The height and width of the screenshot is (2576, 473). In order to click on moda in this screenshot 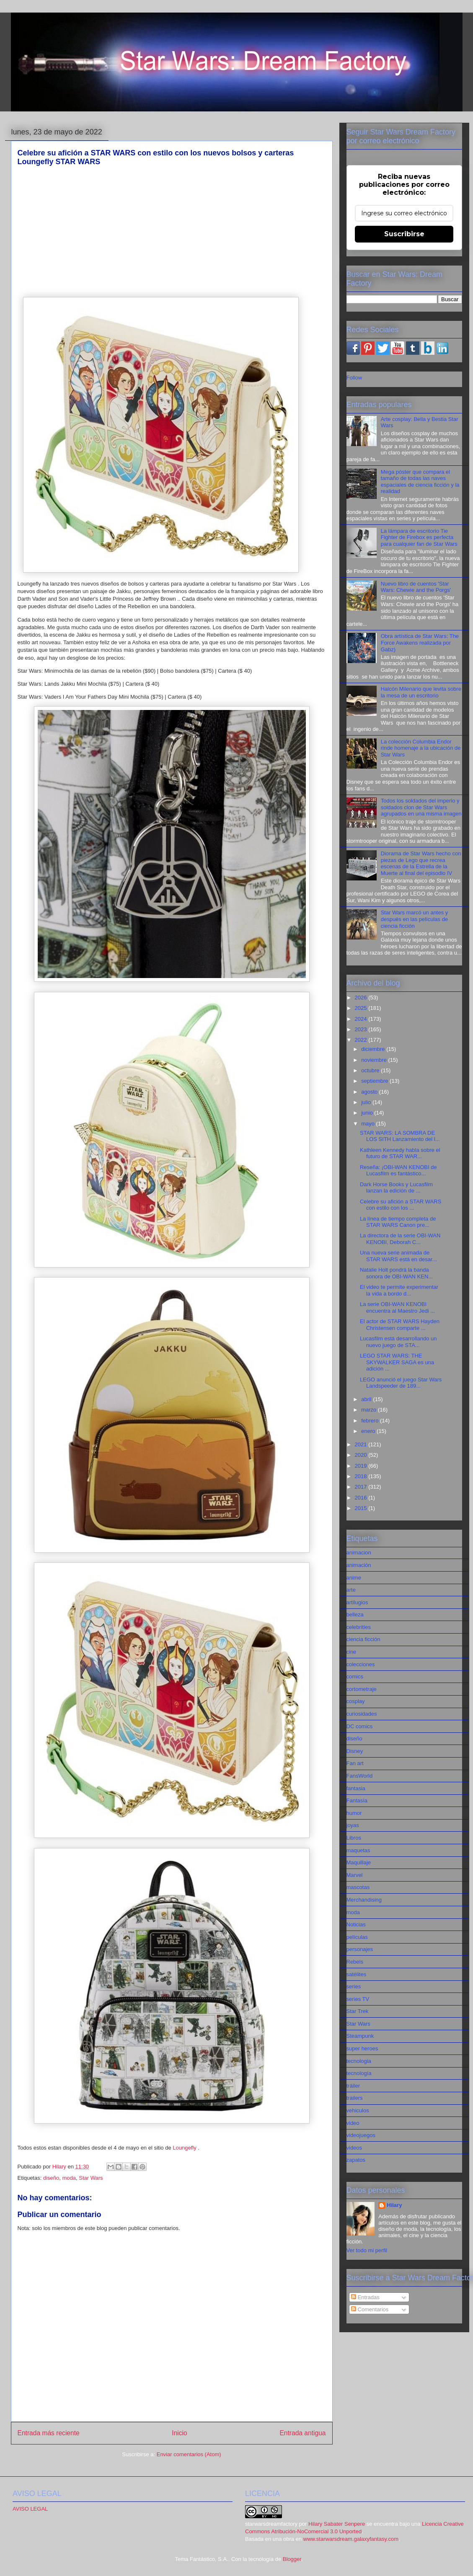, I will do `click(69, 2178)`.